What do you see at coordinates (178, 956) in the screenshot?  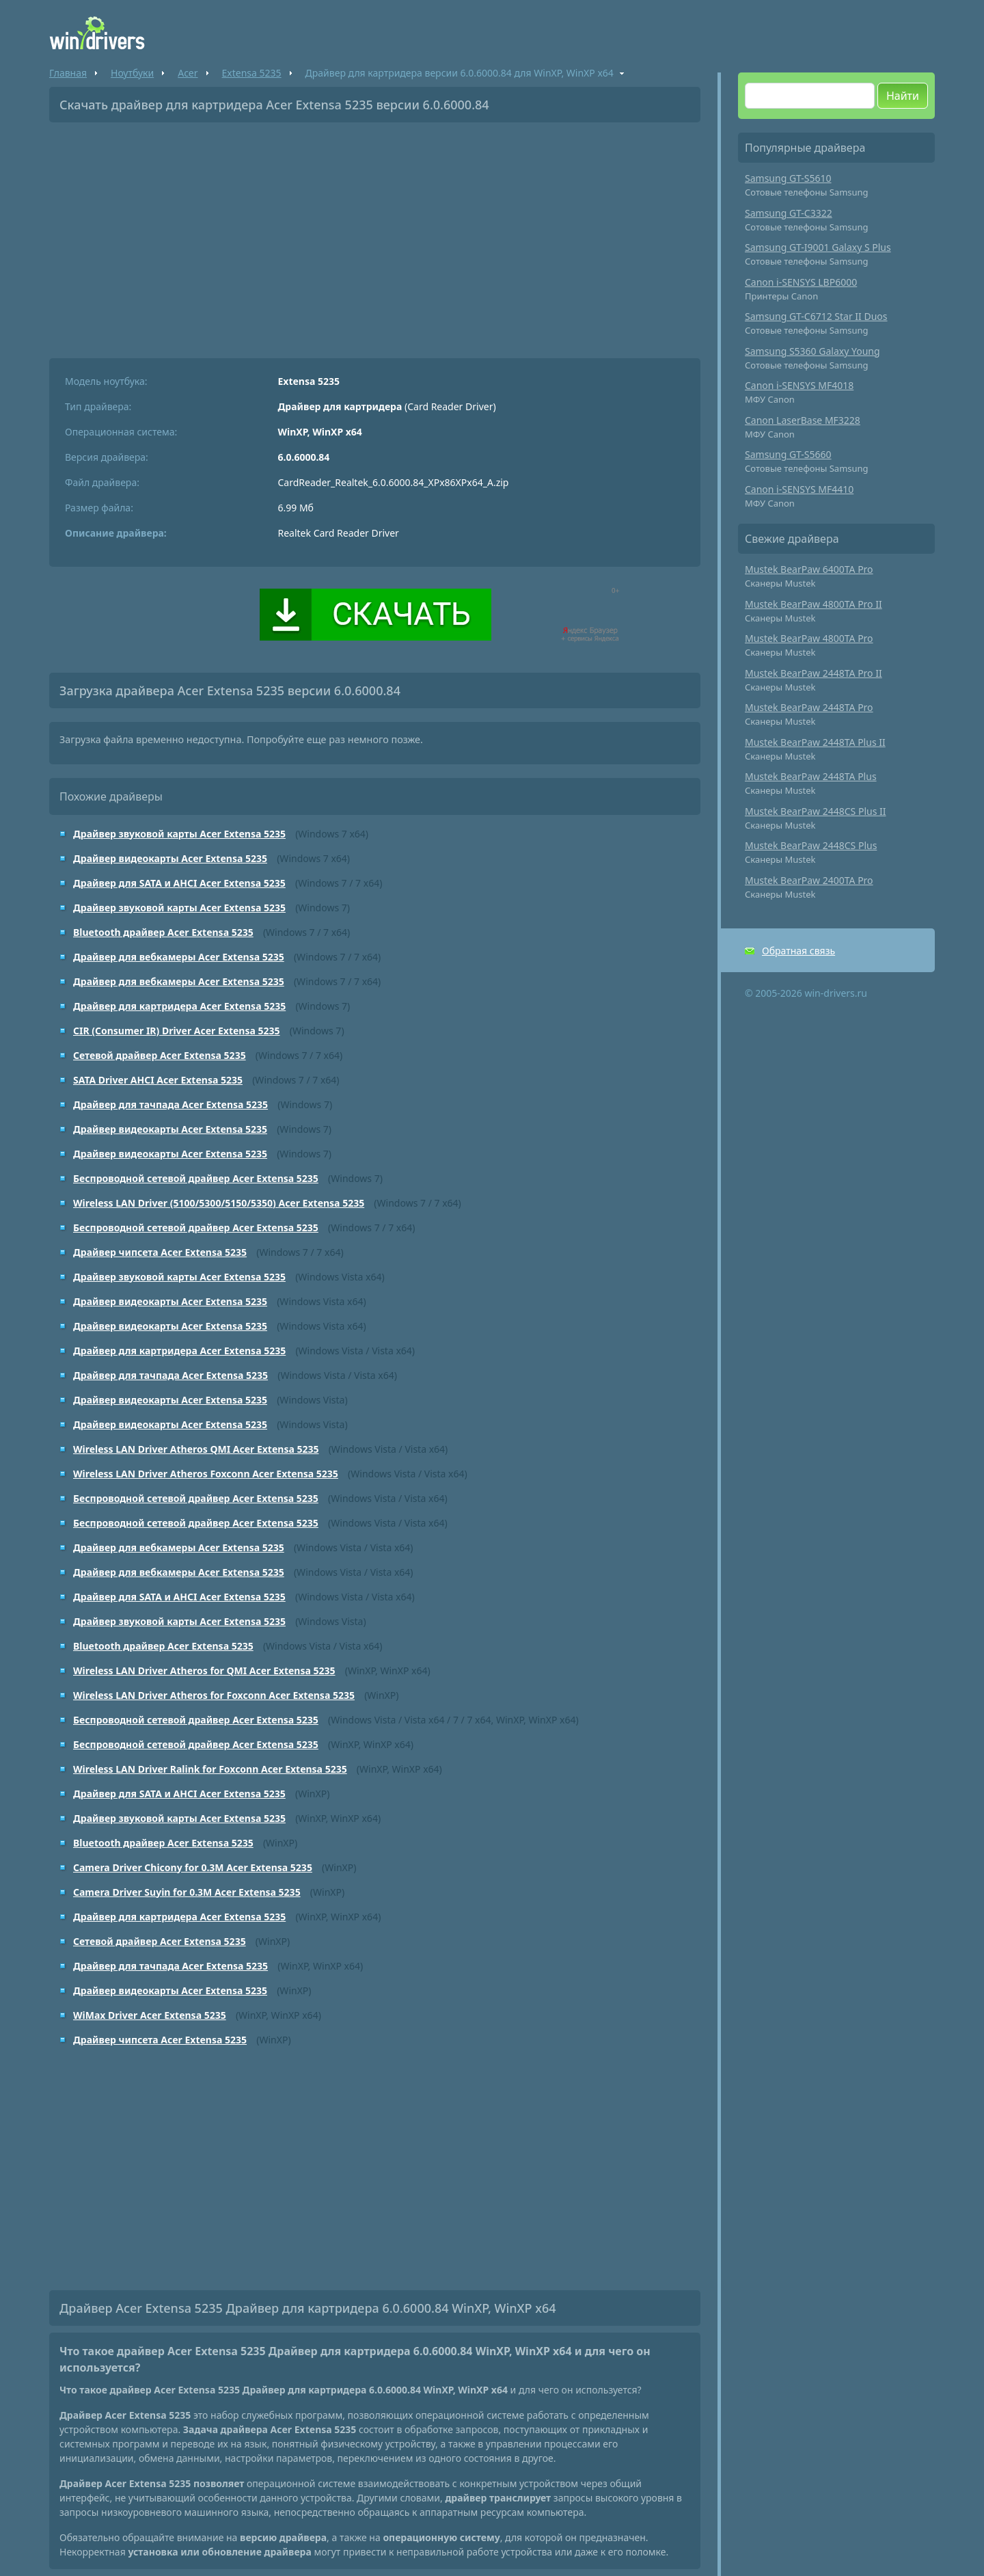 I see `Драйвер для вебкамеры Acer Extensa 5235` at bounding box center [178, 956].